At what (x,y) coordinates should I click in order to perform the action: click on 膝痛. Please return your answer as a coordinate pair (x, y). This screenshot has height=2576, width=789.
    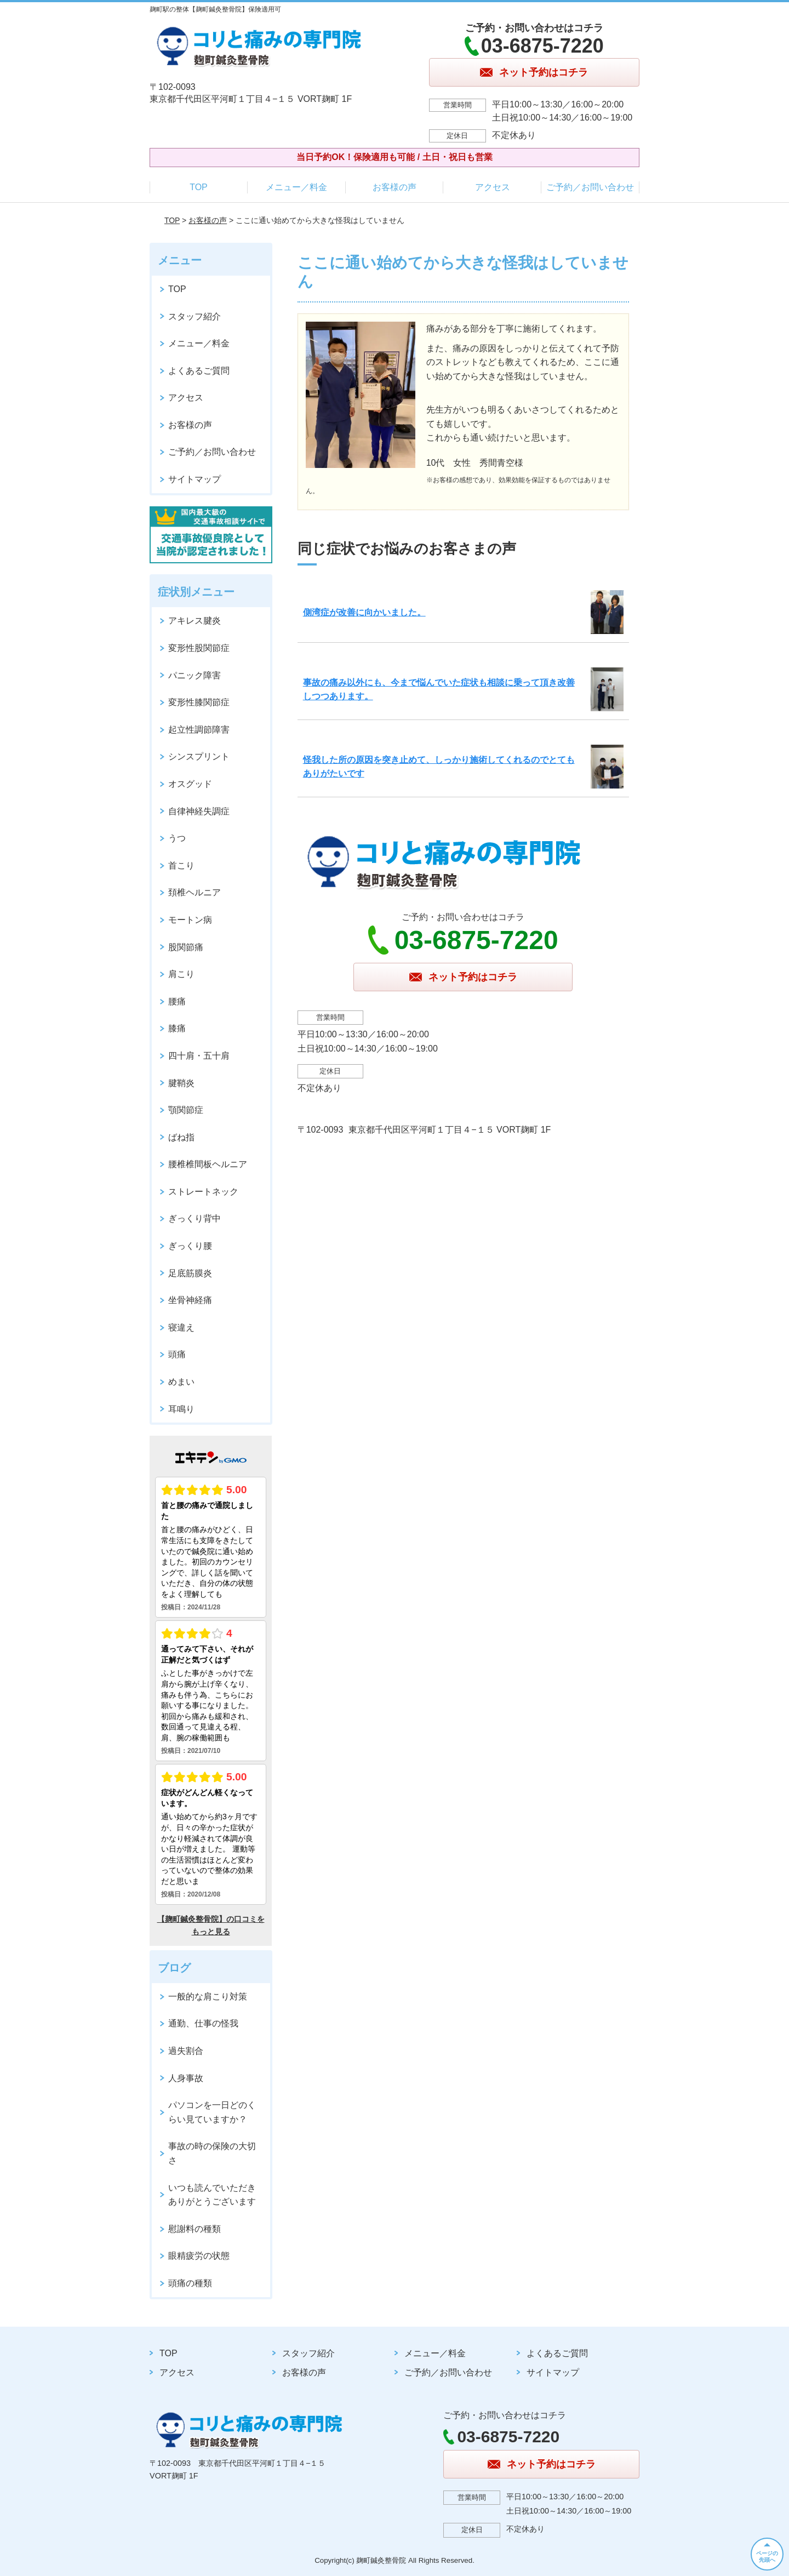
    Looking at the image, I should click on (177, 1028).